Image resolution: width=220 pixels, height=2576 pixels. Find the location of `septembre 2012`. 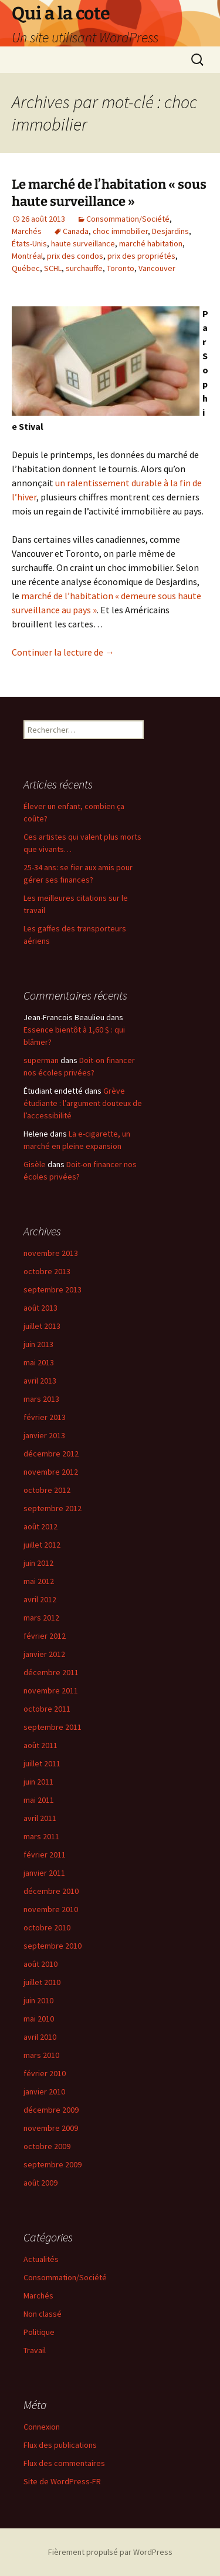

septembre 2012 is located at coordinates (52, 1508).